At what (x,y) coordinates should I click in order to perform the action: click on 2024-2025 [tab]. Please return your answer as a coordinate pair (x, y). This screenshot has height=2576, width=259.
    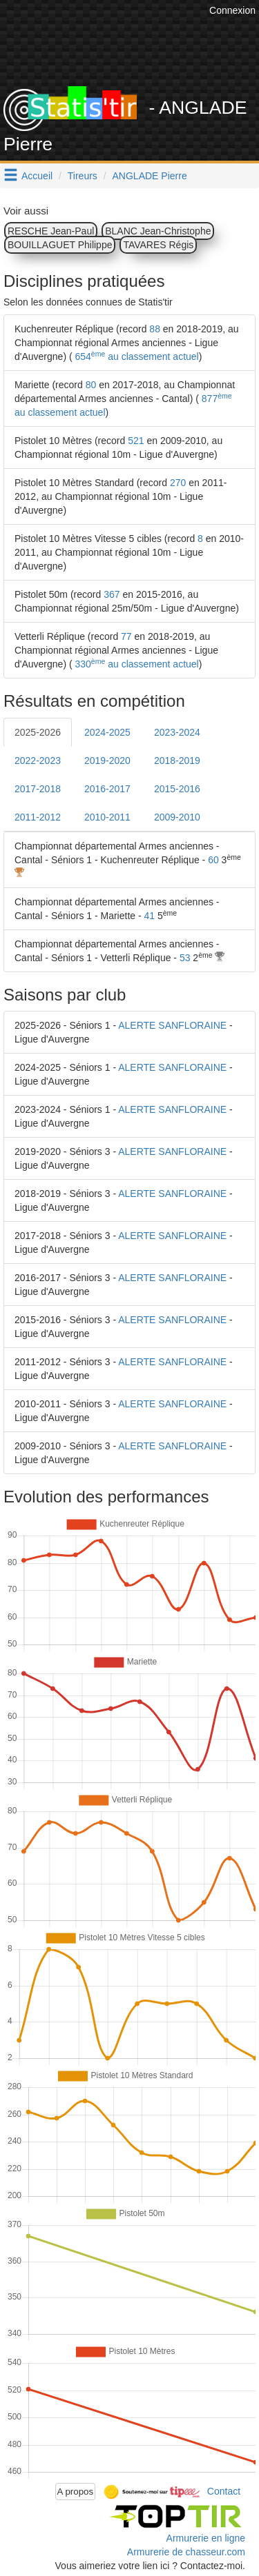
    Looking at the image, I should click on (107, 732).